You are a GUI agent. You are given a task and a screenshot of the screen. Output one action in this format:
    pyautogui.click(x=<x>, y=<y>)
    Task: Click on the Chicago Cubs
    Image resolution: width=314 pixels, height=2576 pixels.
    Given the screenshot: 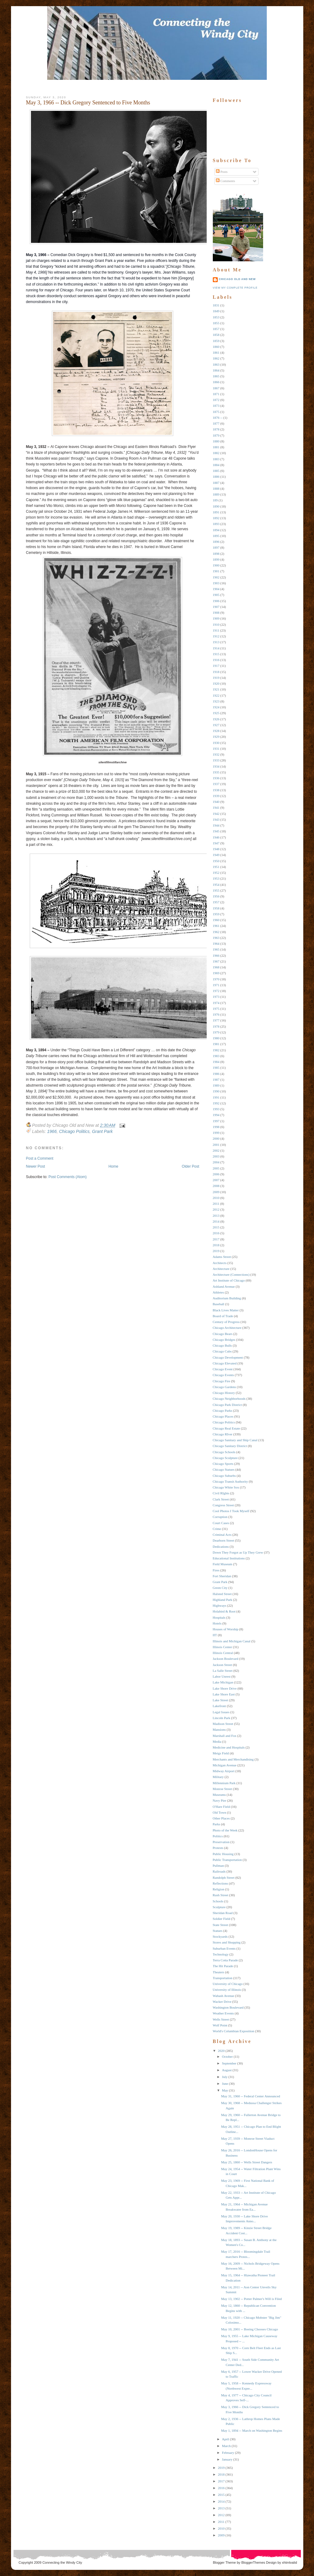 What is the action you would take?
    pyautogui.click(x=222, y=1351)
    